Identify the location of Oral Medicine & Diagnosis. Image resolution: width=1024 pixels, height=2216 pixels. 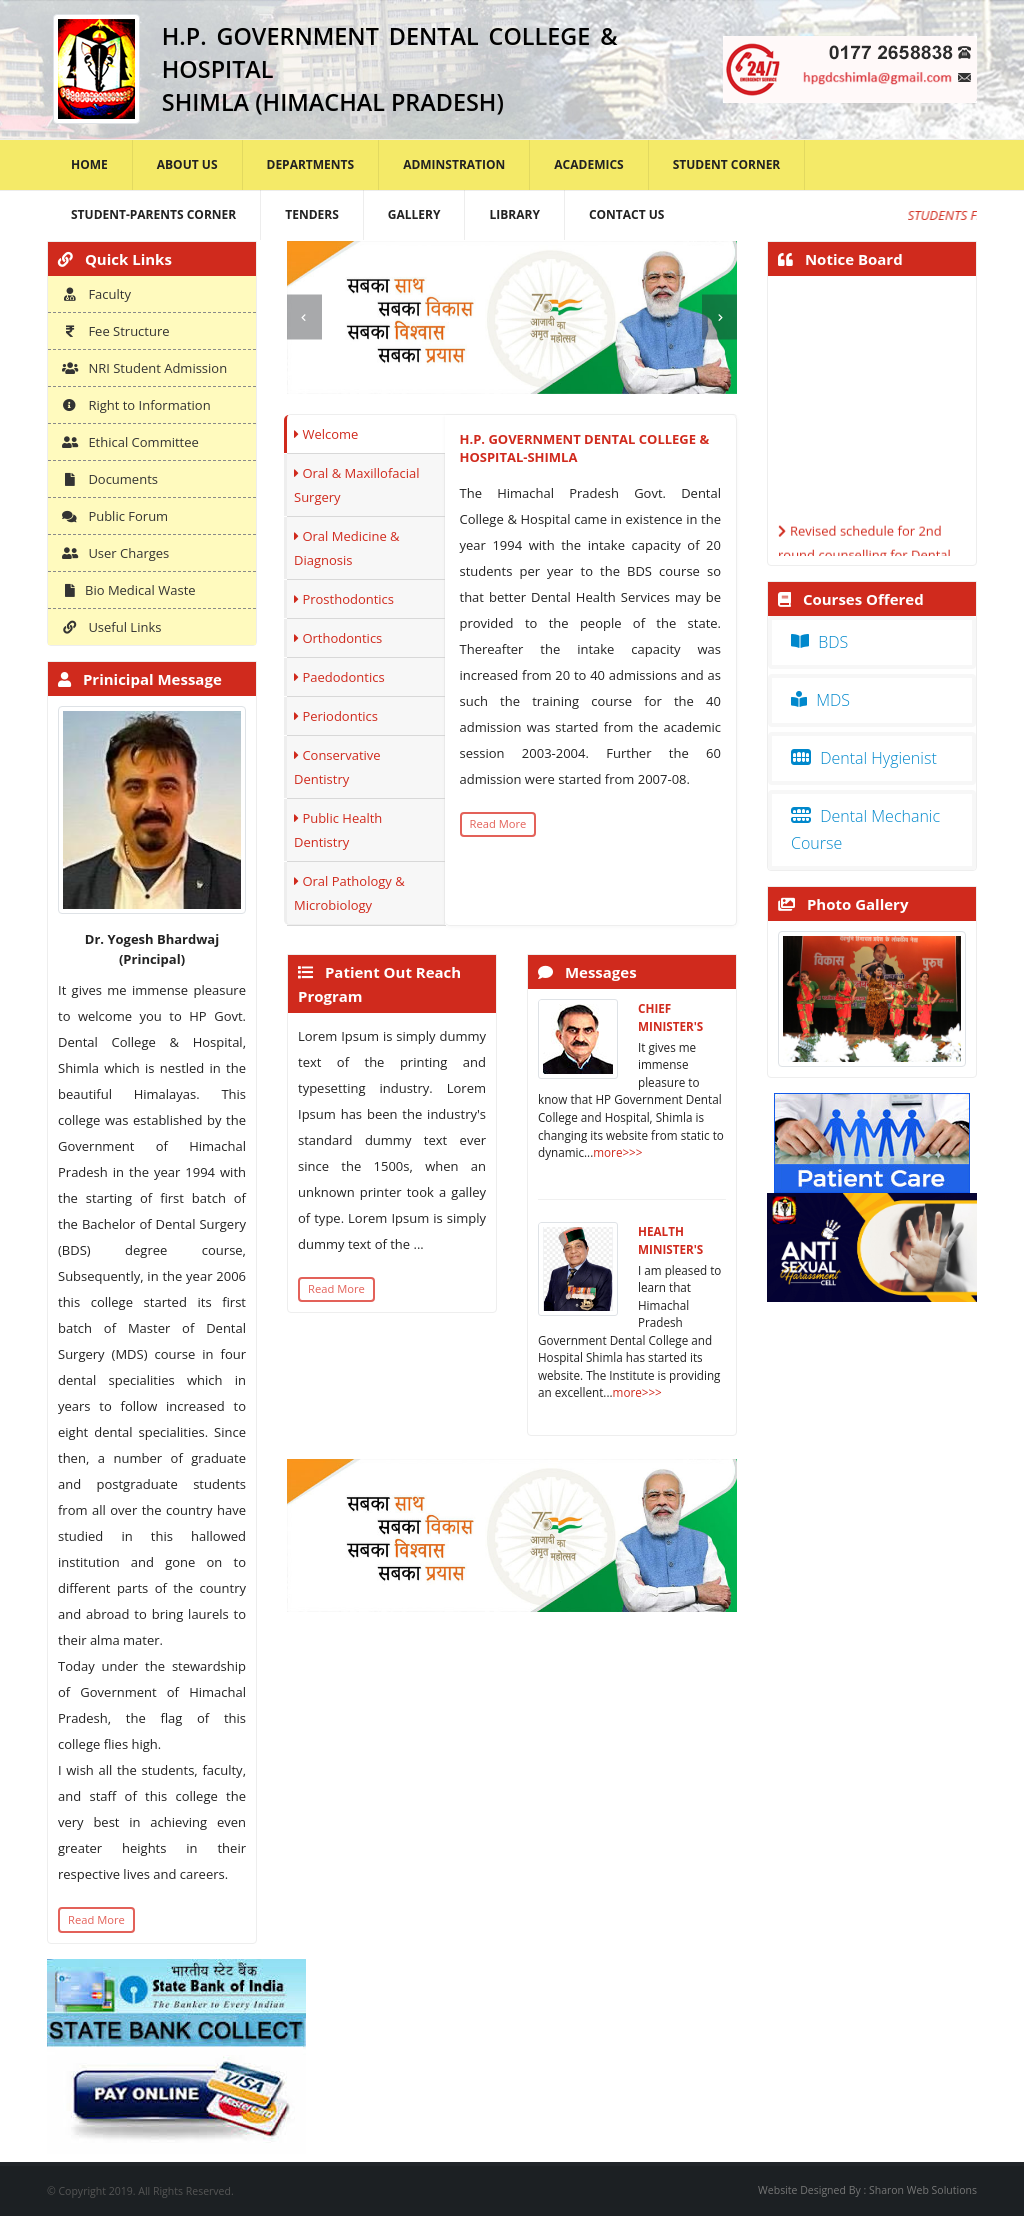
(347, 548).